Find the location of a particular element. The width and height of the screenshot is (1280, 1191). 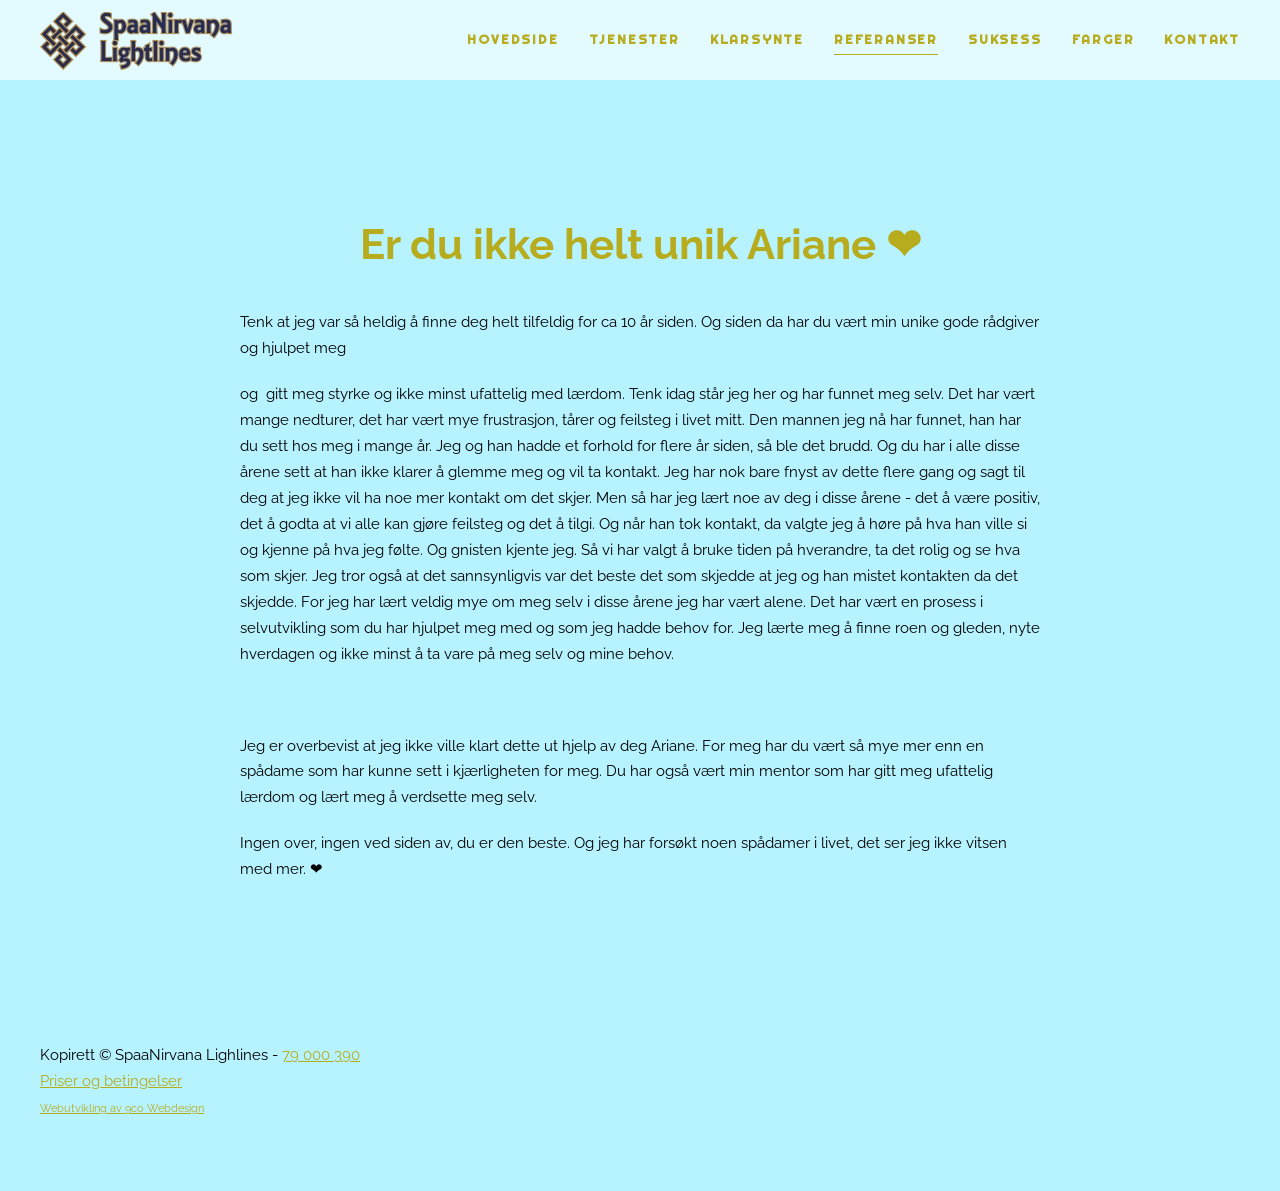

Klarsynte is located at coordinates (757, 39).